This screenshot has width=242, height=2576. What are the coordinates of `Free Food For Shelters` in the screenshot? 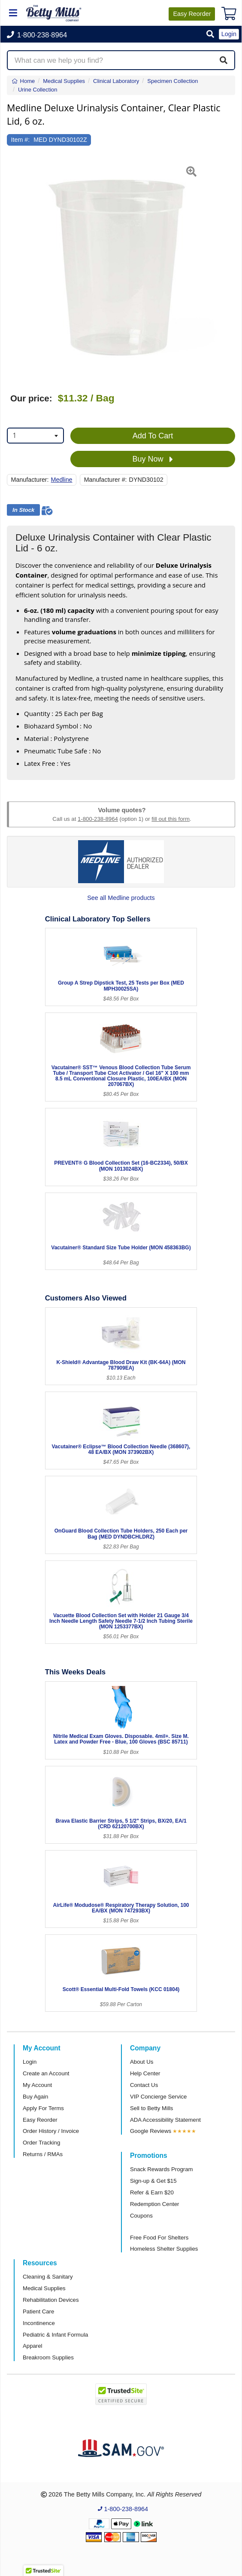 It's located at (159, 2237).